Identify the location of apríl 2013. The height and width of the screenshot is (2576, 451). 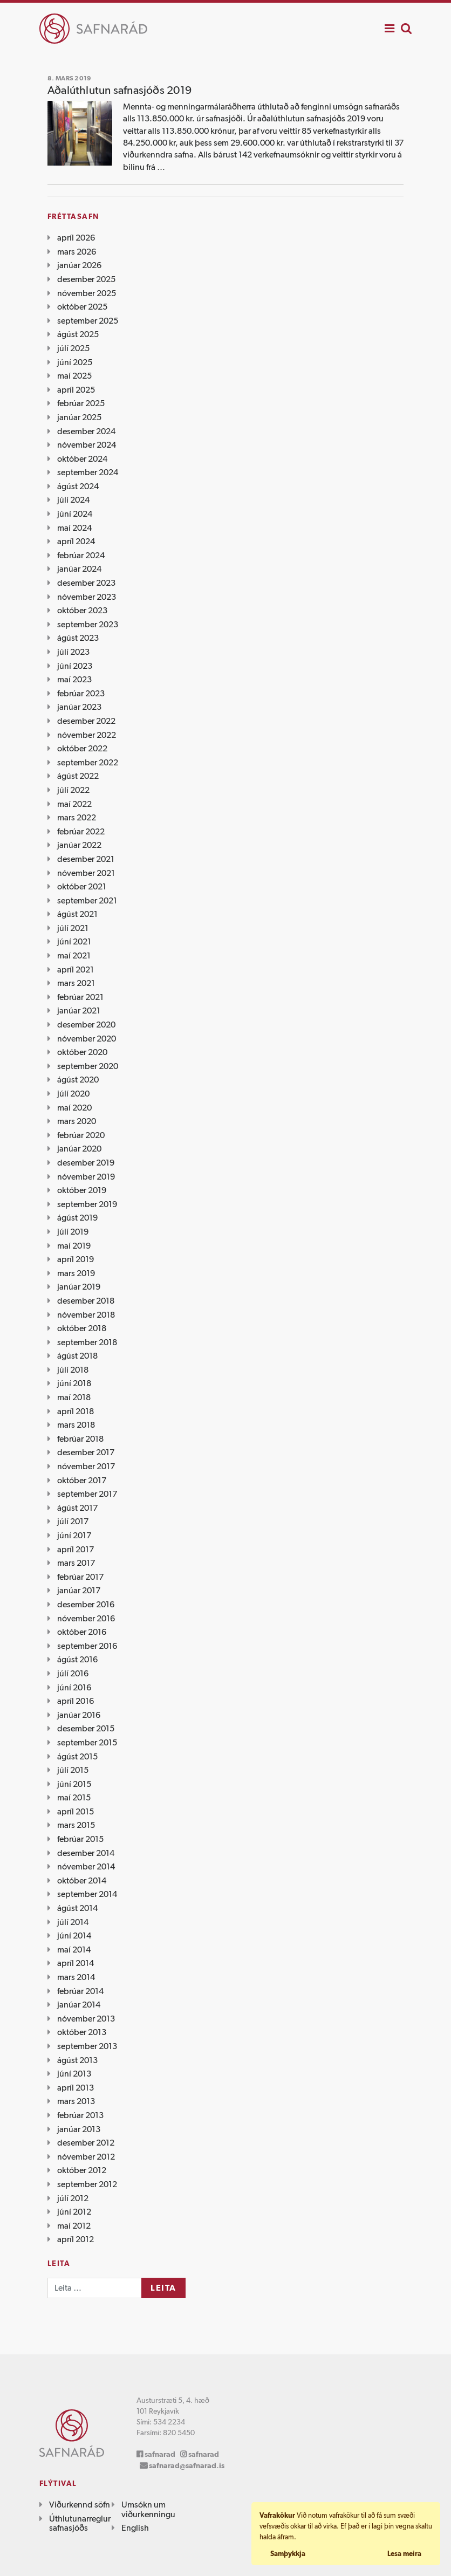
(75, 2087).